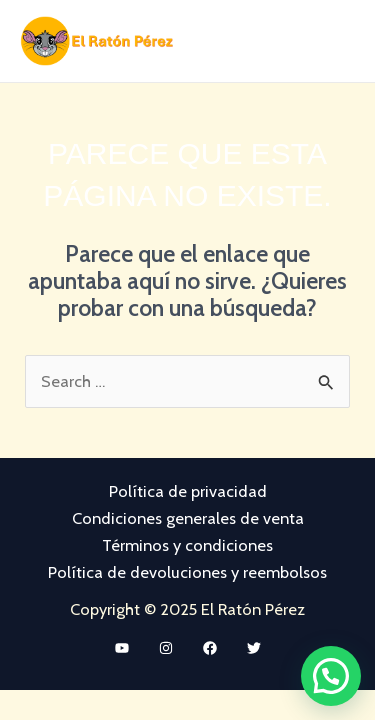  I want to click on [Twitter], so click(254, 648).